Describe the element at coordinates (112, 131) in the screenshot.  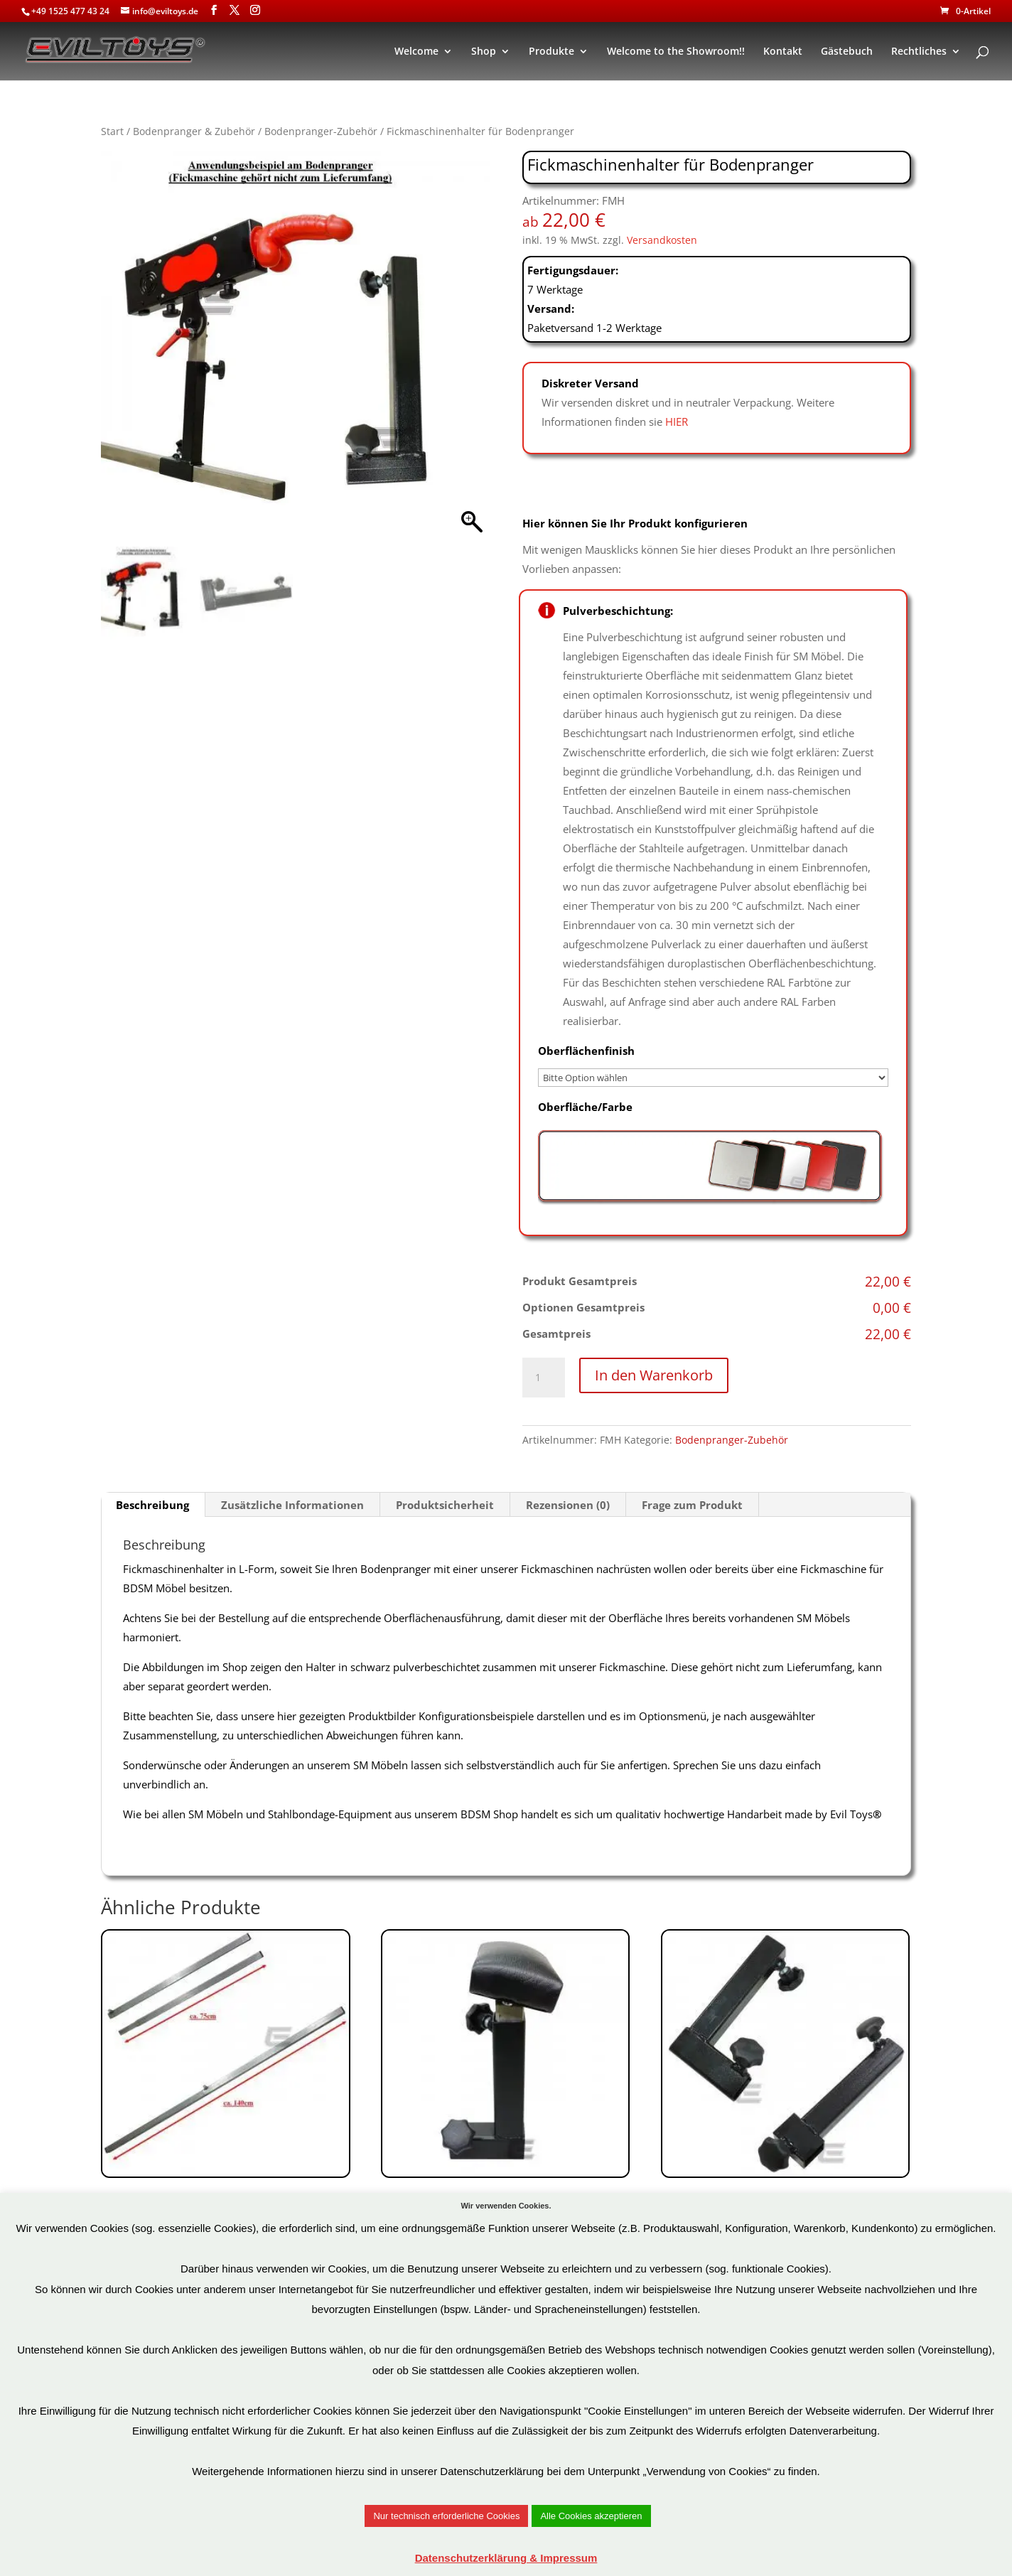
I see `Start` at that location.